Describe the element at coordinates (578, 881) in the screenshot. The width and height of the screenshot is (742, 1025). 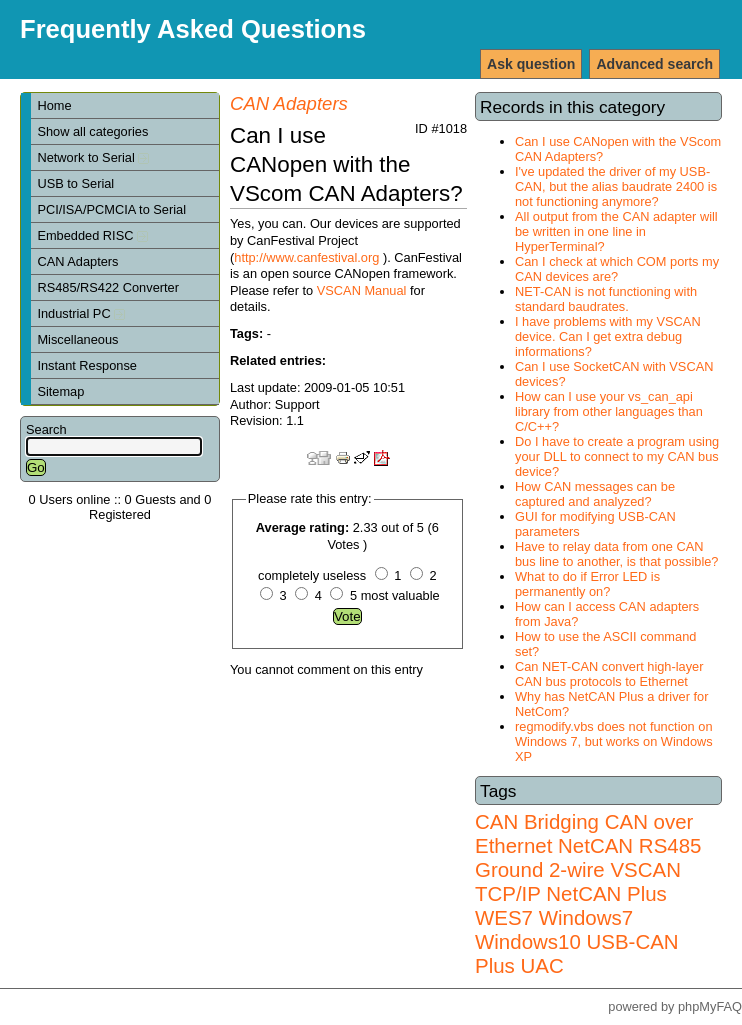
I see `VSCAN TCP/IP NetCAN Plus` at that location.